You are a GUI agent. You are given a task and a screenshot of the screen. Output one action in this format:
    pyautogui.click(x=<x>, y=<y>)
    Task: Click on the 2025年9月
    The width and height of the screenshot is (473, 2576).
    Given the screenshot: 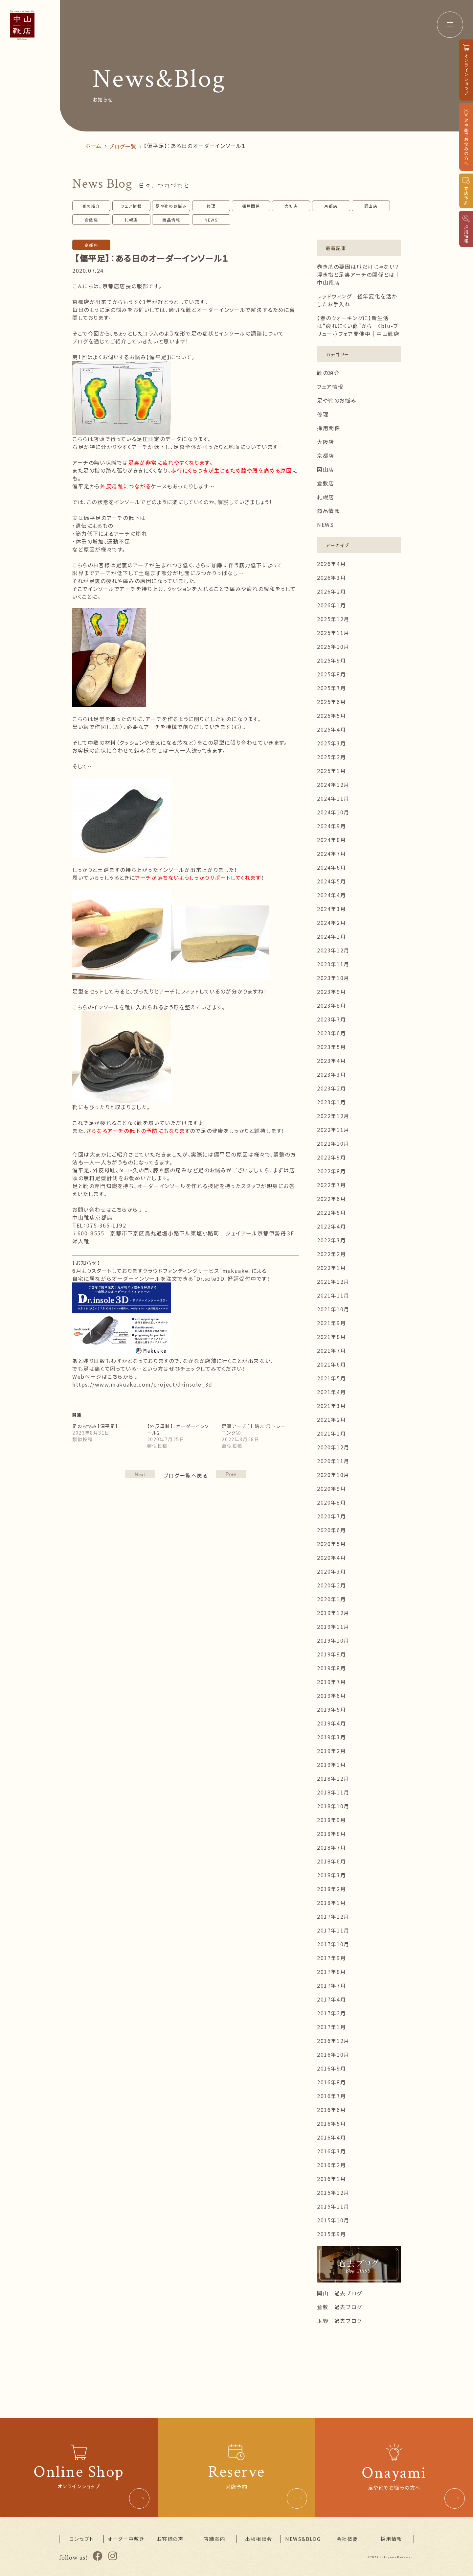 What is the action you would take?
    pyautogui.click(x=331, y=660)
    